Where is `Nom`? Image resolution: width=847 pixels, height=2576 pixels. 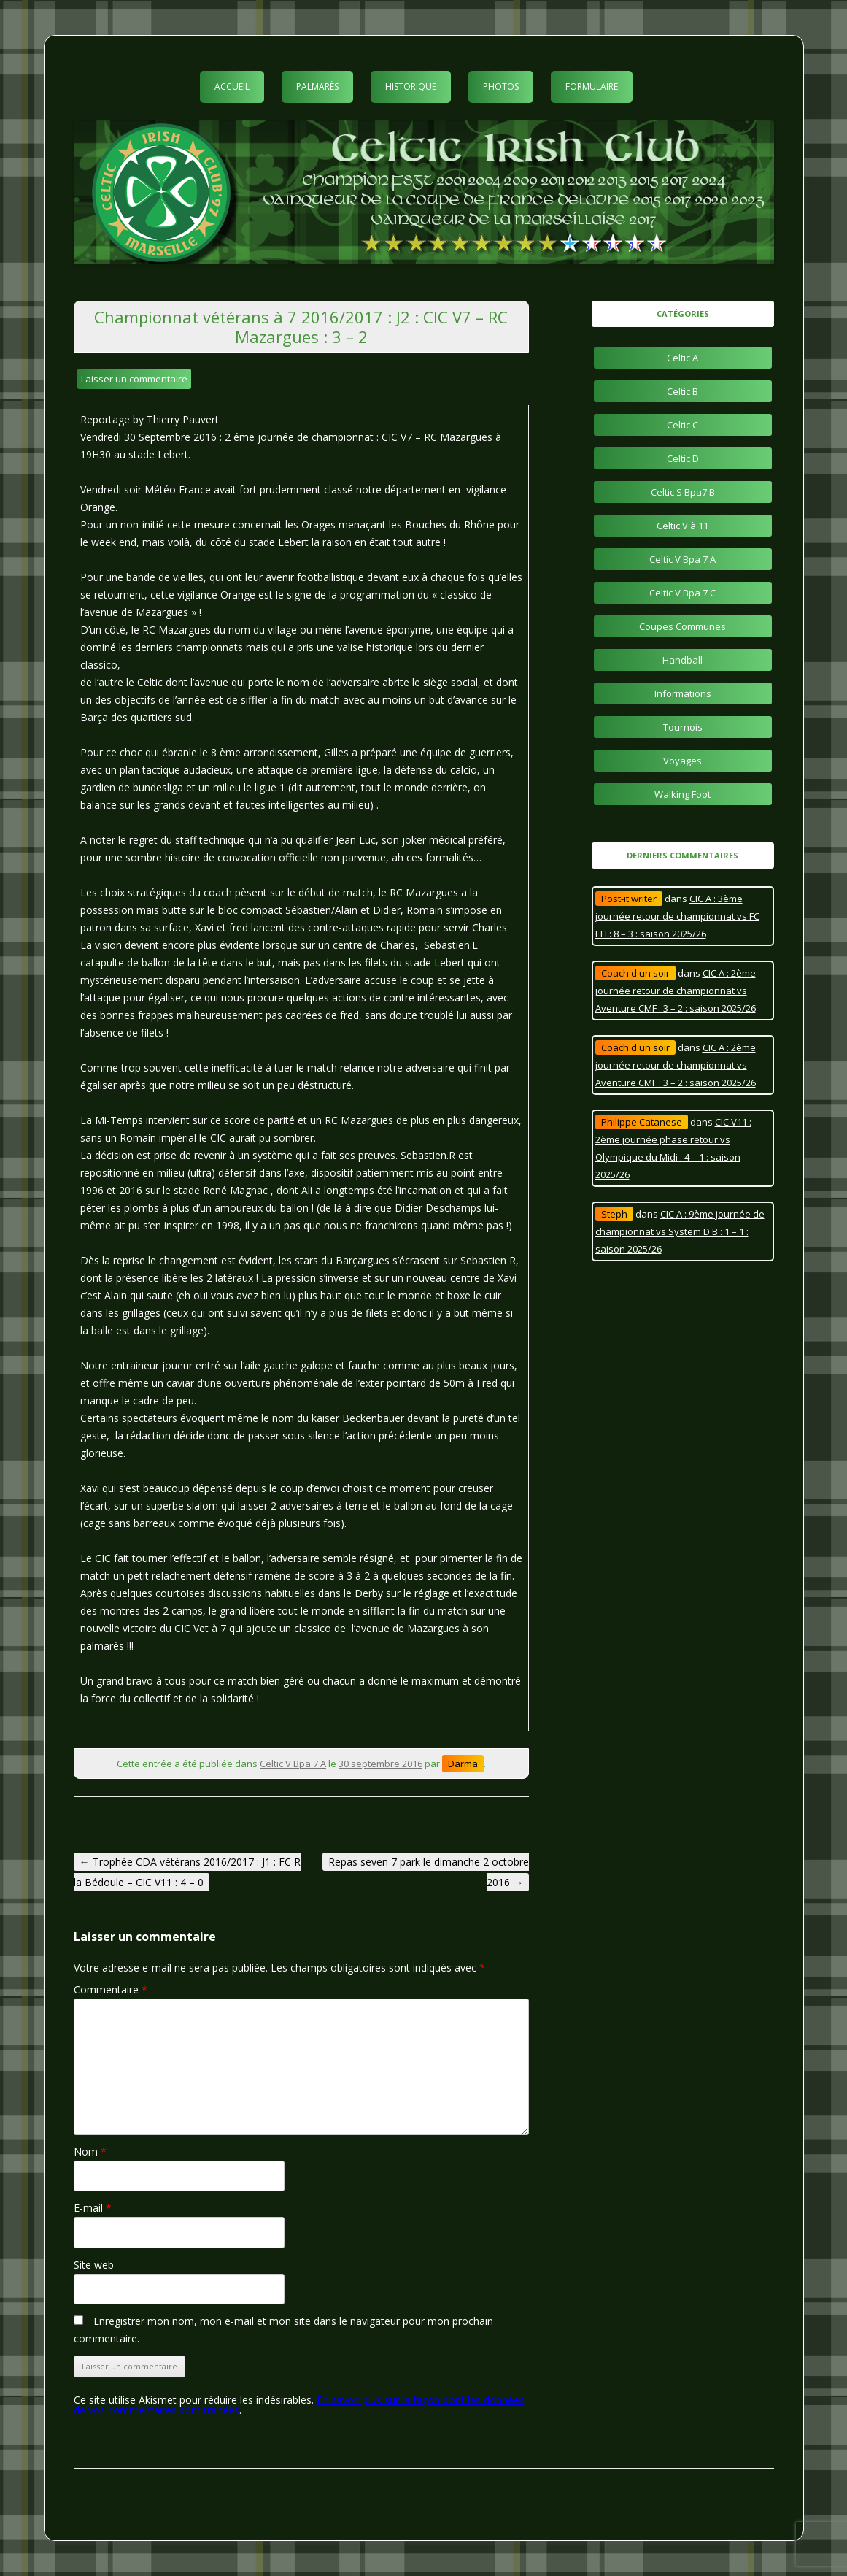
Nom is located at coordinates (90, 2151).